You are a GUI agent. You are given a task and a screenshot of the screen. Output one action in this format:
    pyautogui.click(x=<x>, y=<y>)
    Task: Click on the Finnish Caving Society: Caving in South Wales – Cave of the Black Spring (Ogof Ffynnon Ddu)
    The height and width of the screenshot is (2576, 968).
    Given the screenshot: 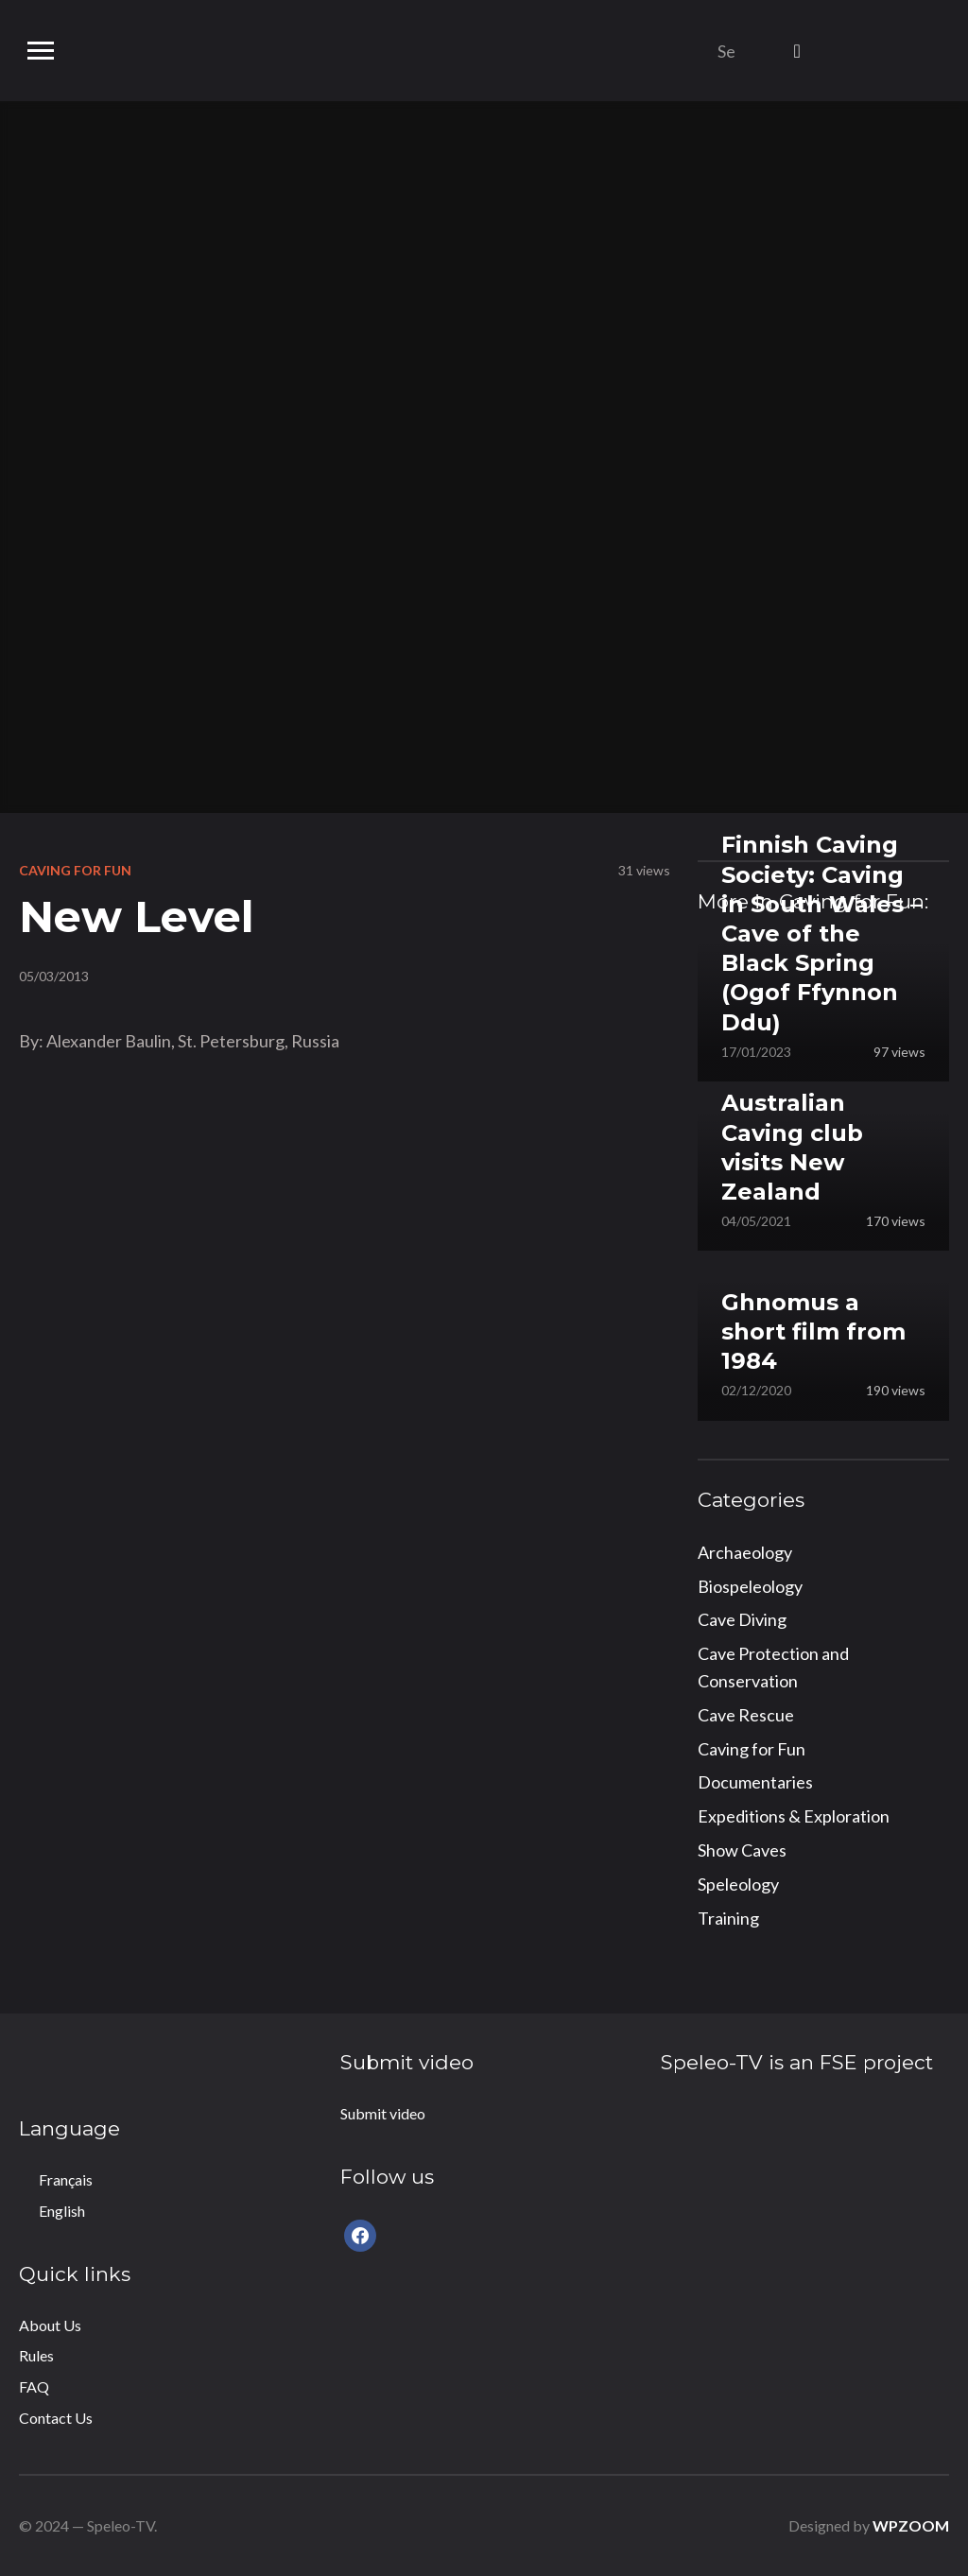 What is the action you would take?
    pyautogui.click(x=821, y=933)
    